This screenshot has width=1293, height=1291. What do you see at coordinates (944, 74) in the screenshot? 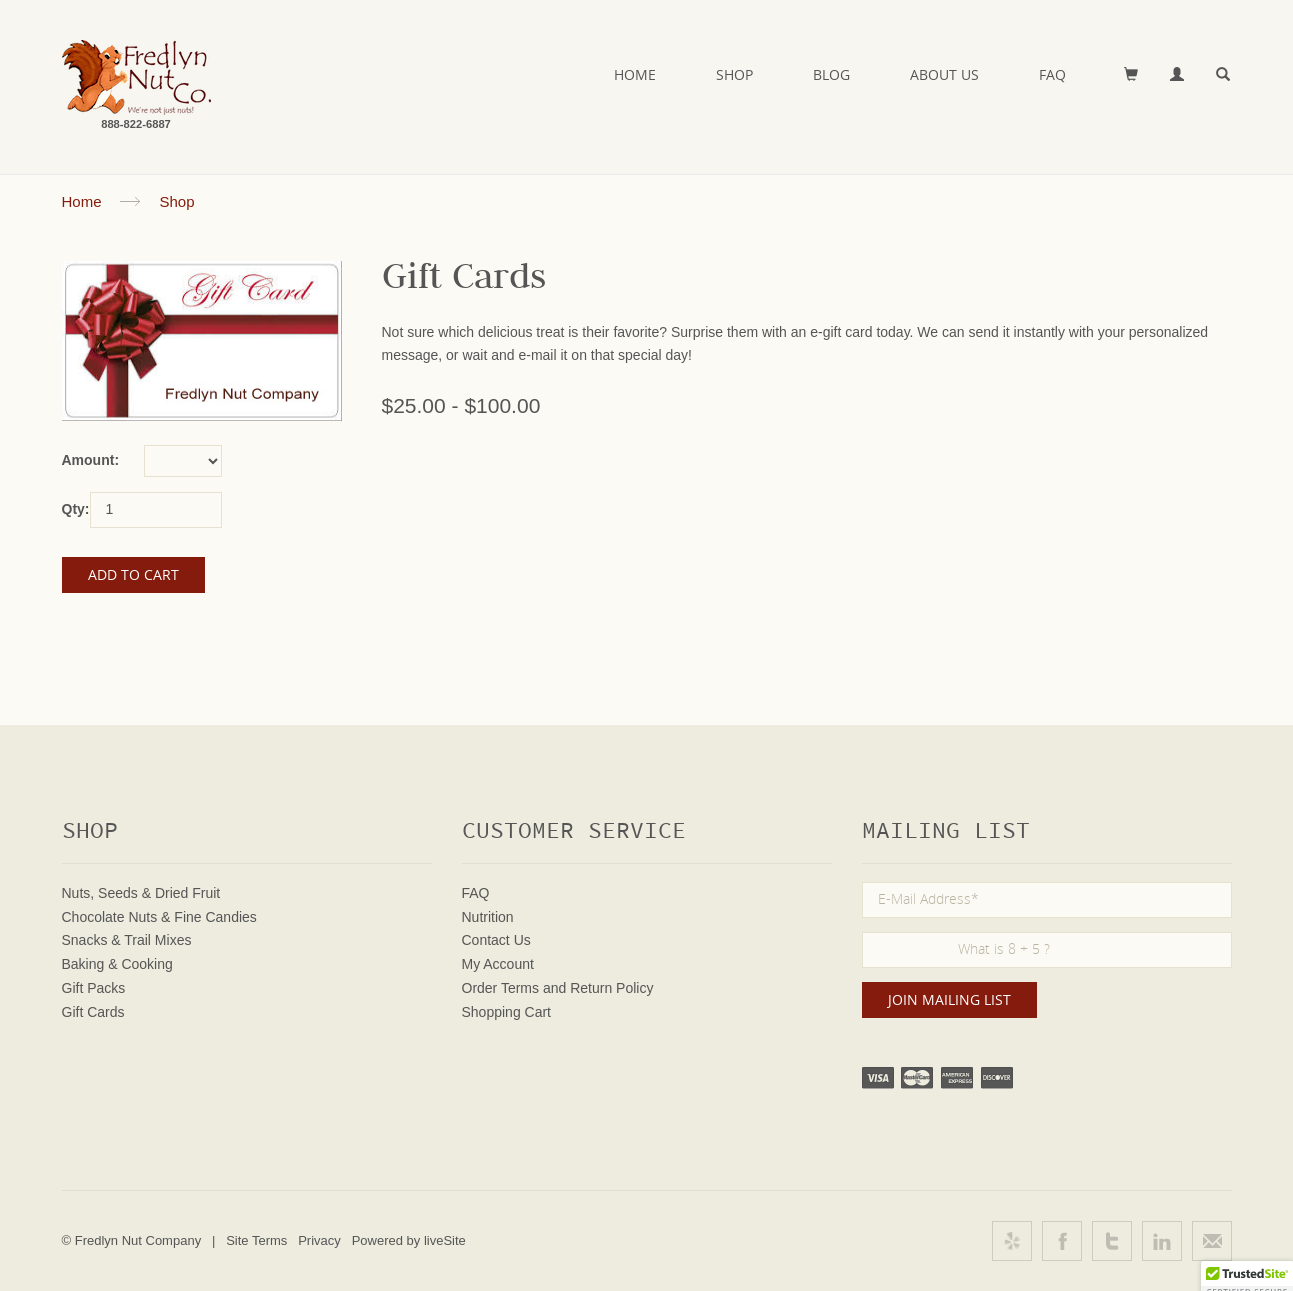
I see `About Us` at bounding box center [944, 74].